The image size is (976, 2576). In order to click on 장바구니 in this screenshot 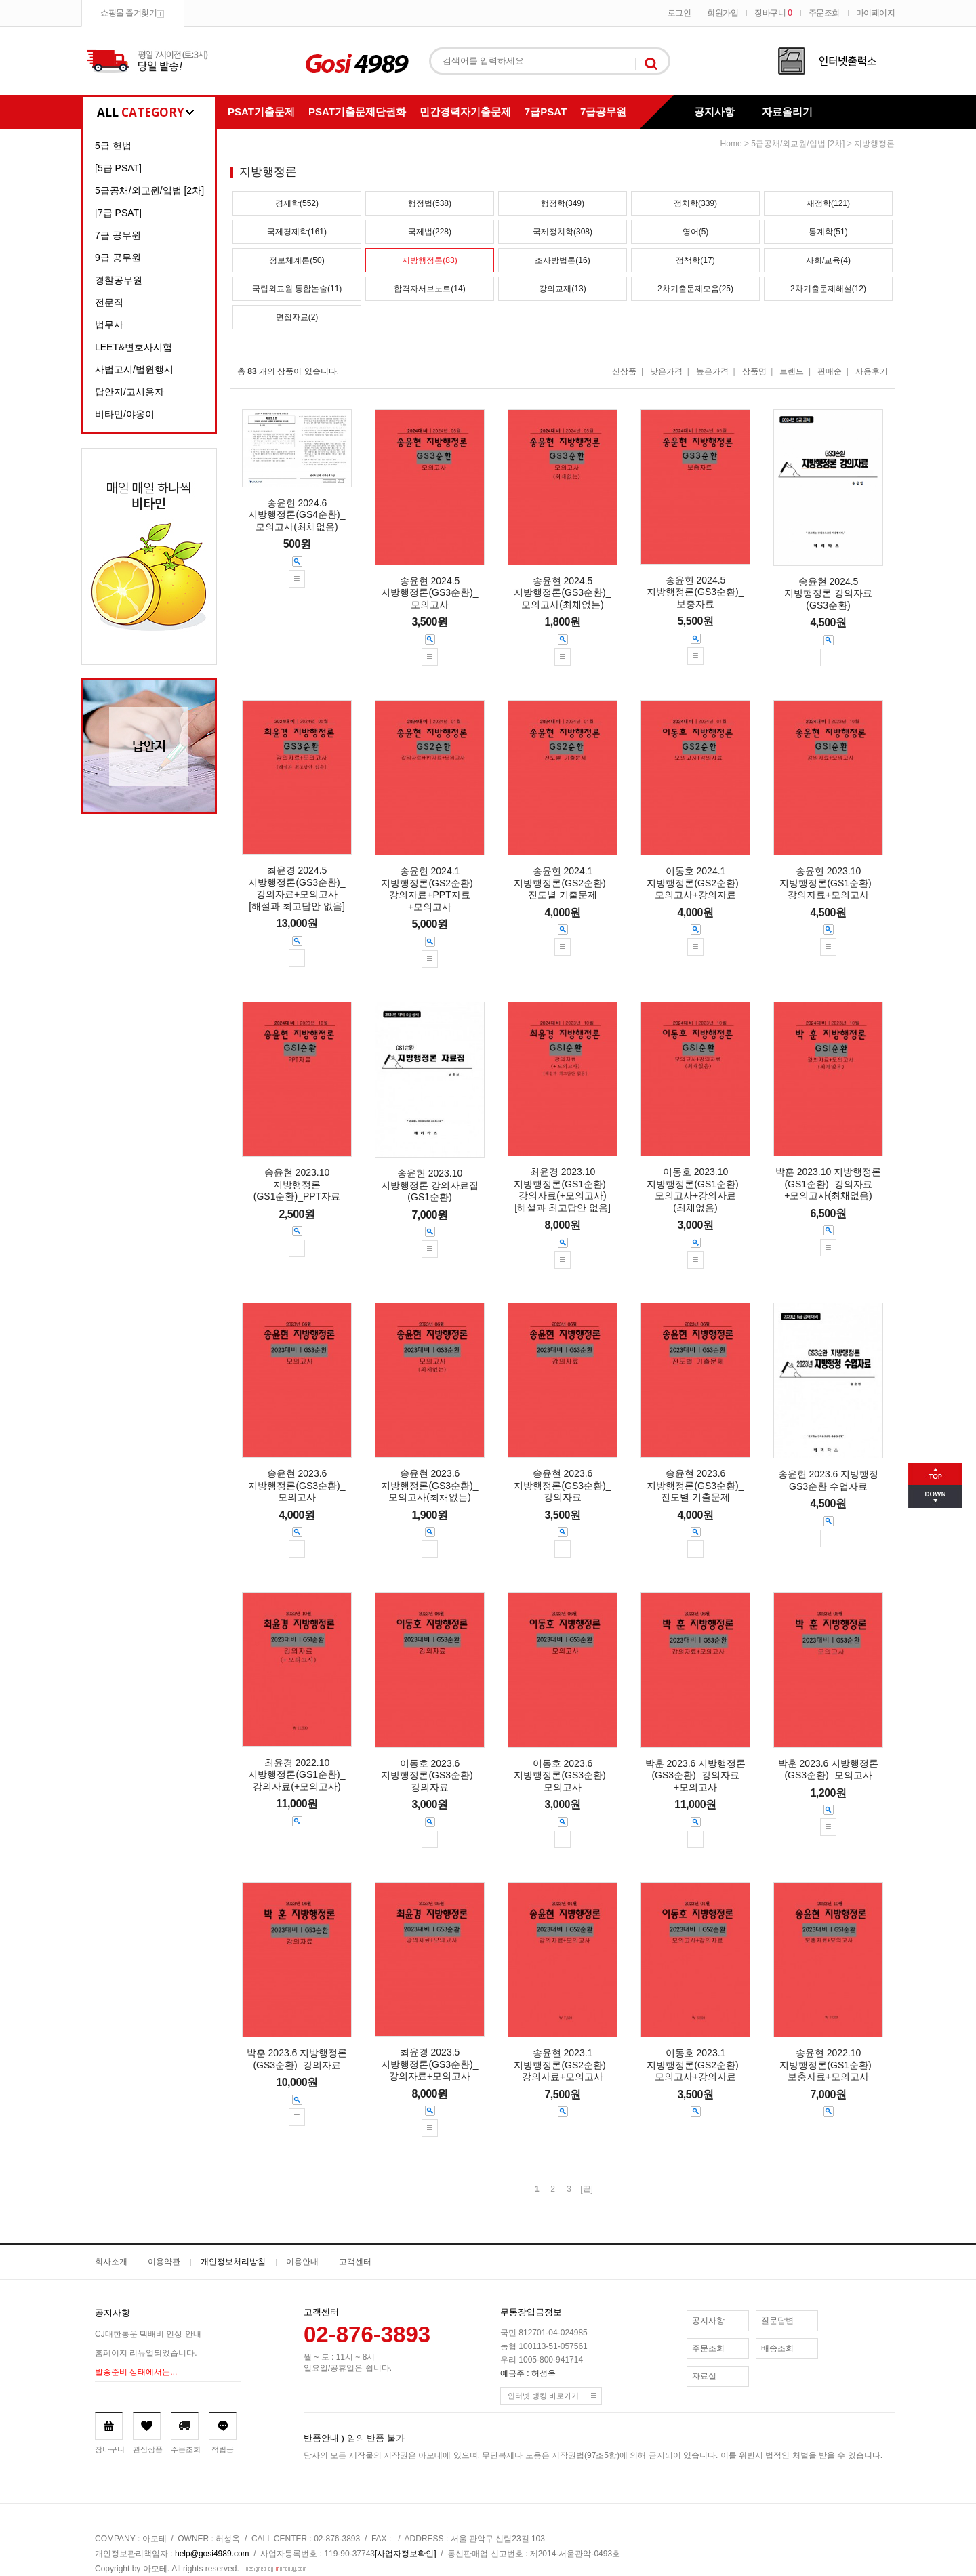, I will do `click(773, 13)`.